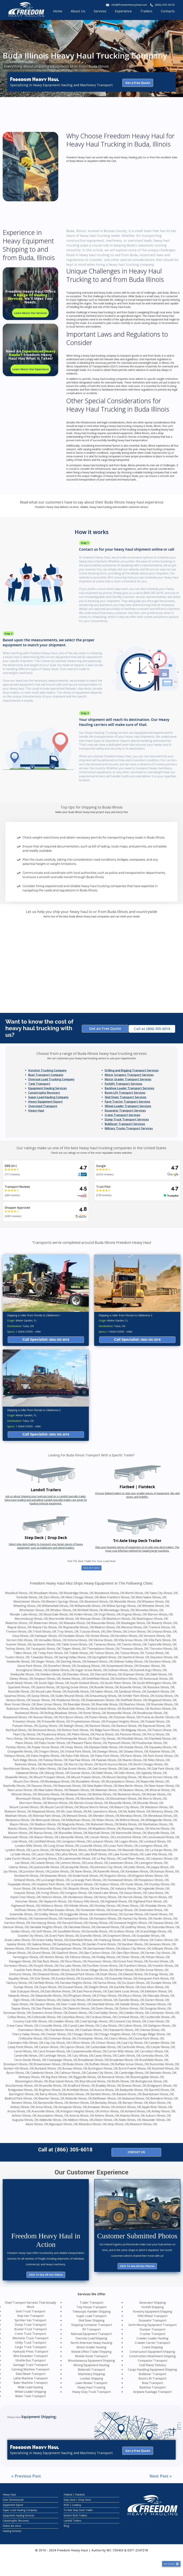  What do you see at coordinates (73, 1649) in the screenshot?
I see `Thayer Illinois, OK;` at bounding box center [73, 1649].